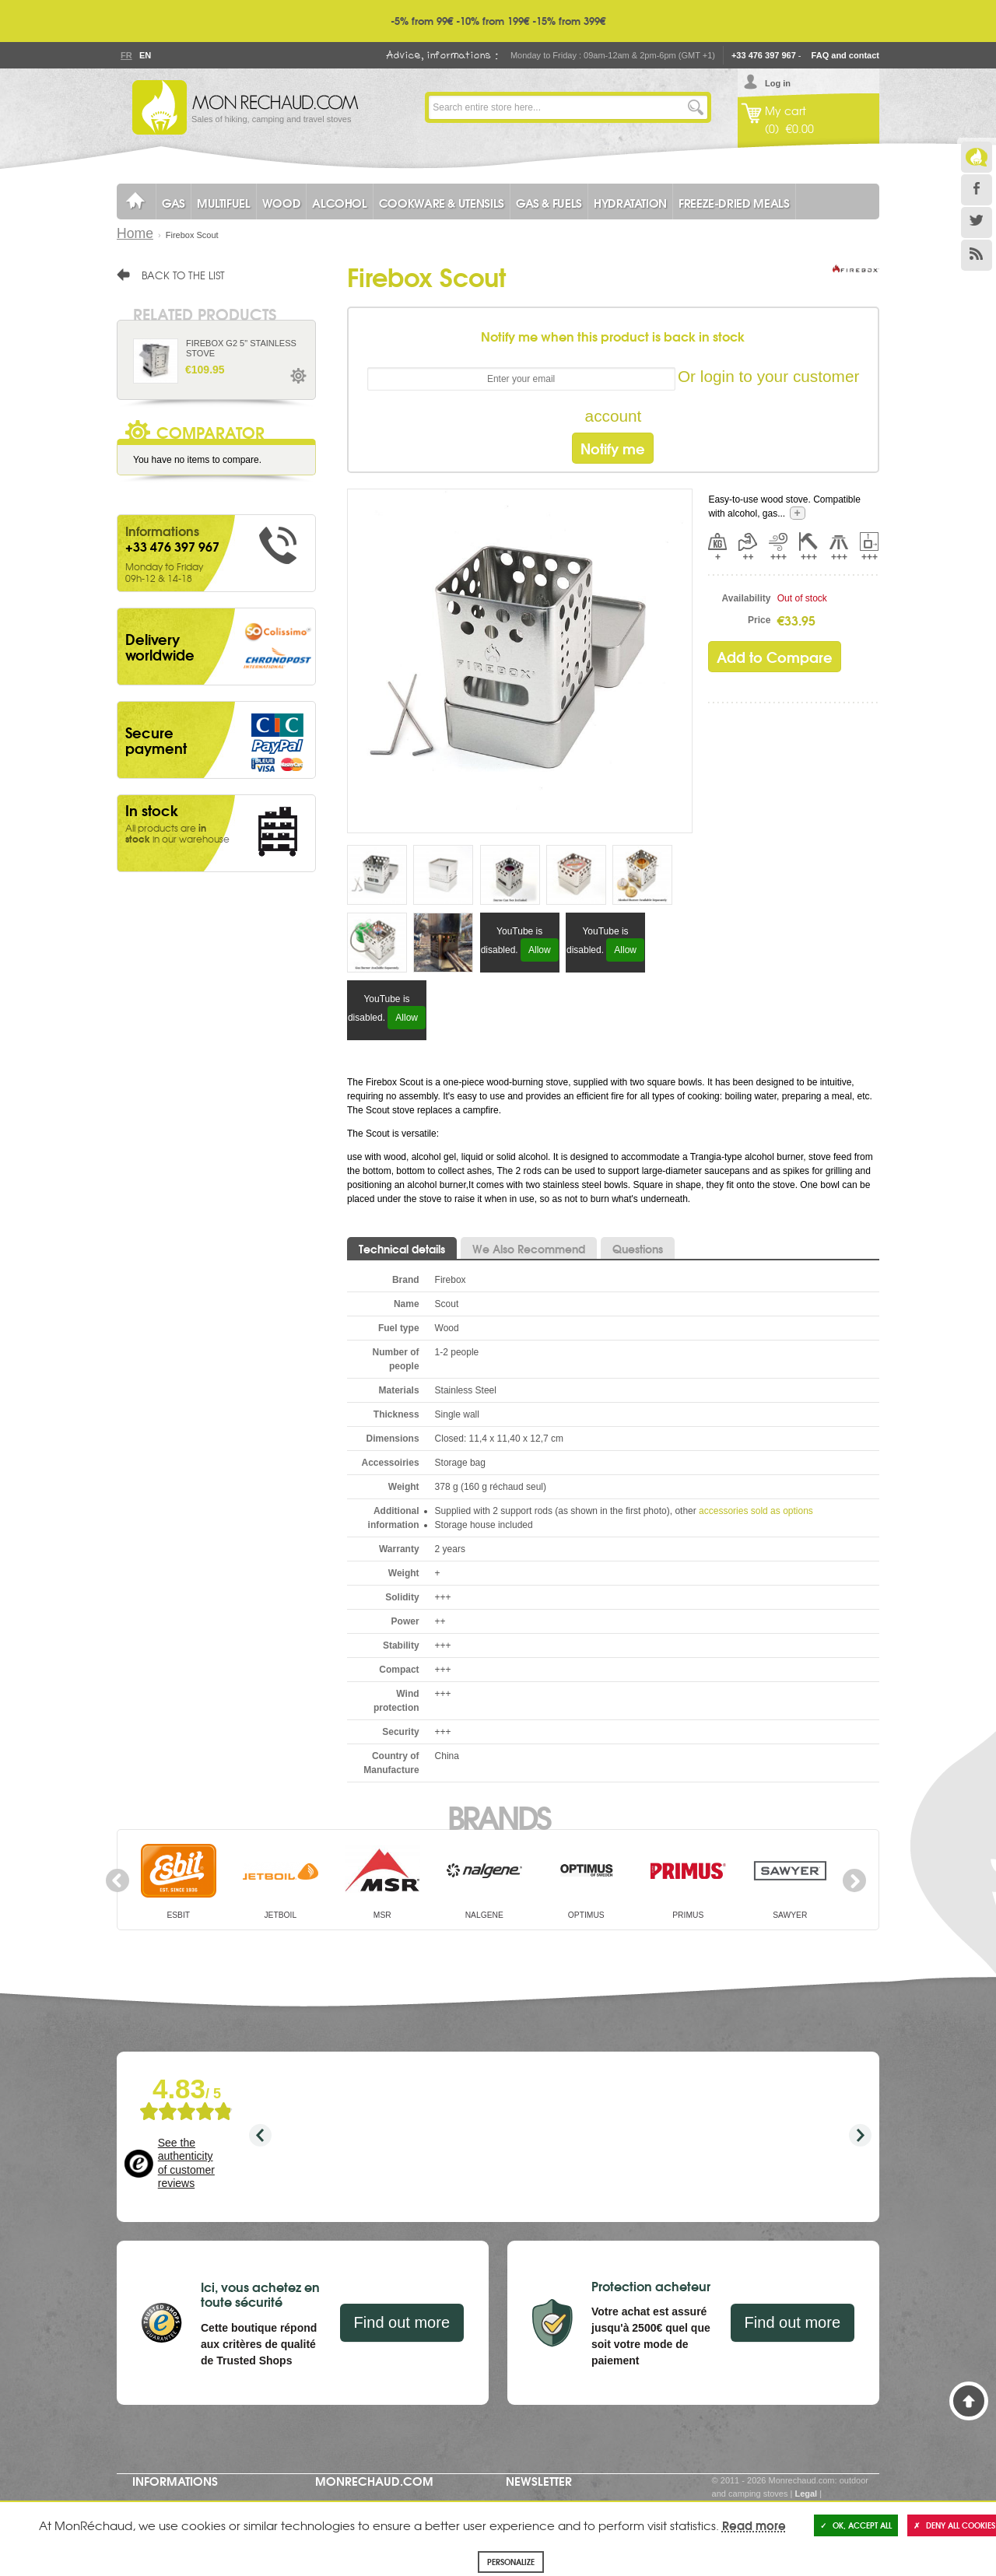  What do you see at coordinates (637, 1248) in the screenshot?
I see `Questions` at bounding box center [637, 1248].